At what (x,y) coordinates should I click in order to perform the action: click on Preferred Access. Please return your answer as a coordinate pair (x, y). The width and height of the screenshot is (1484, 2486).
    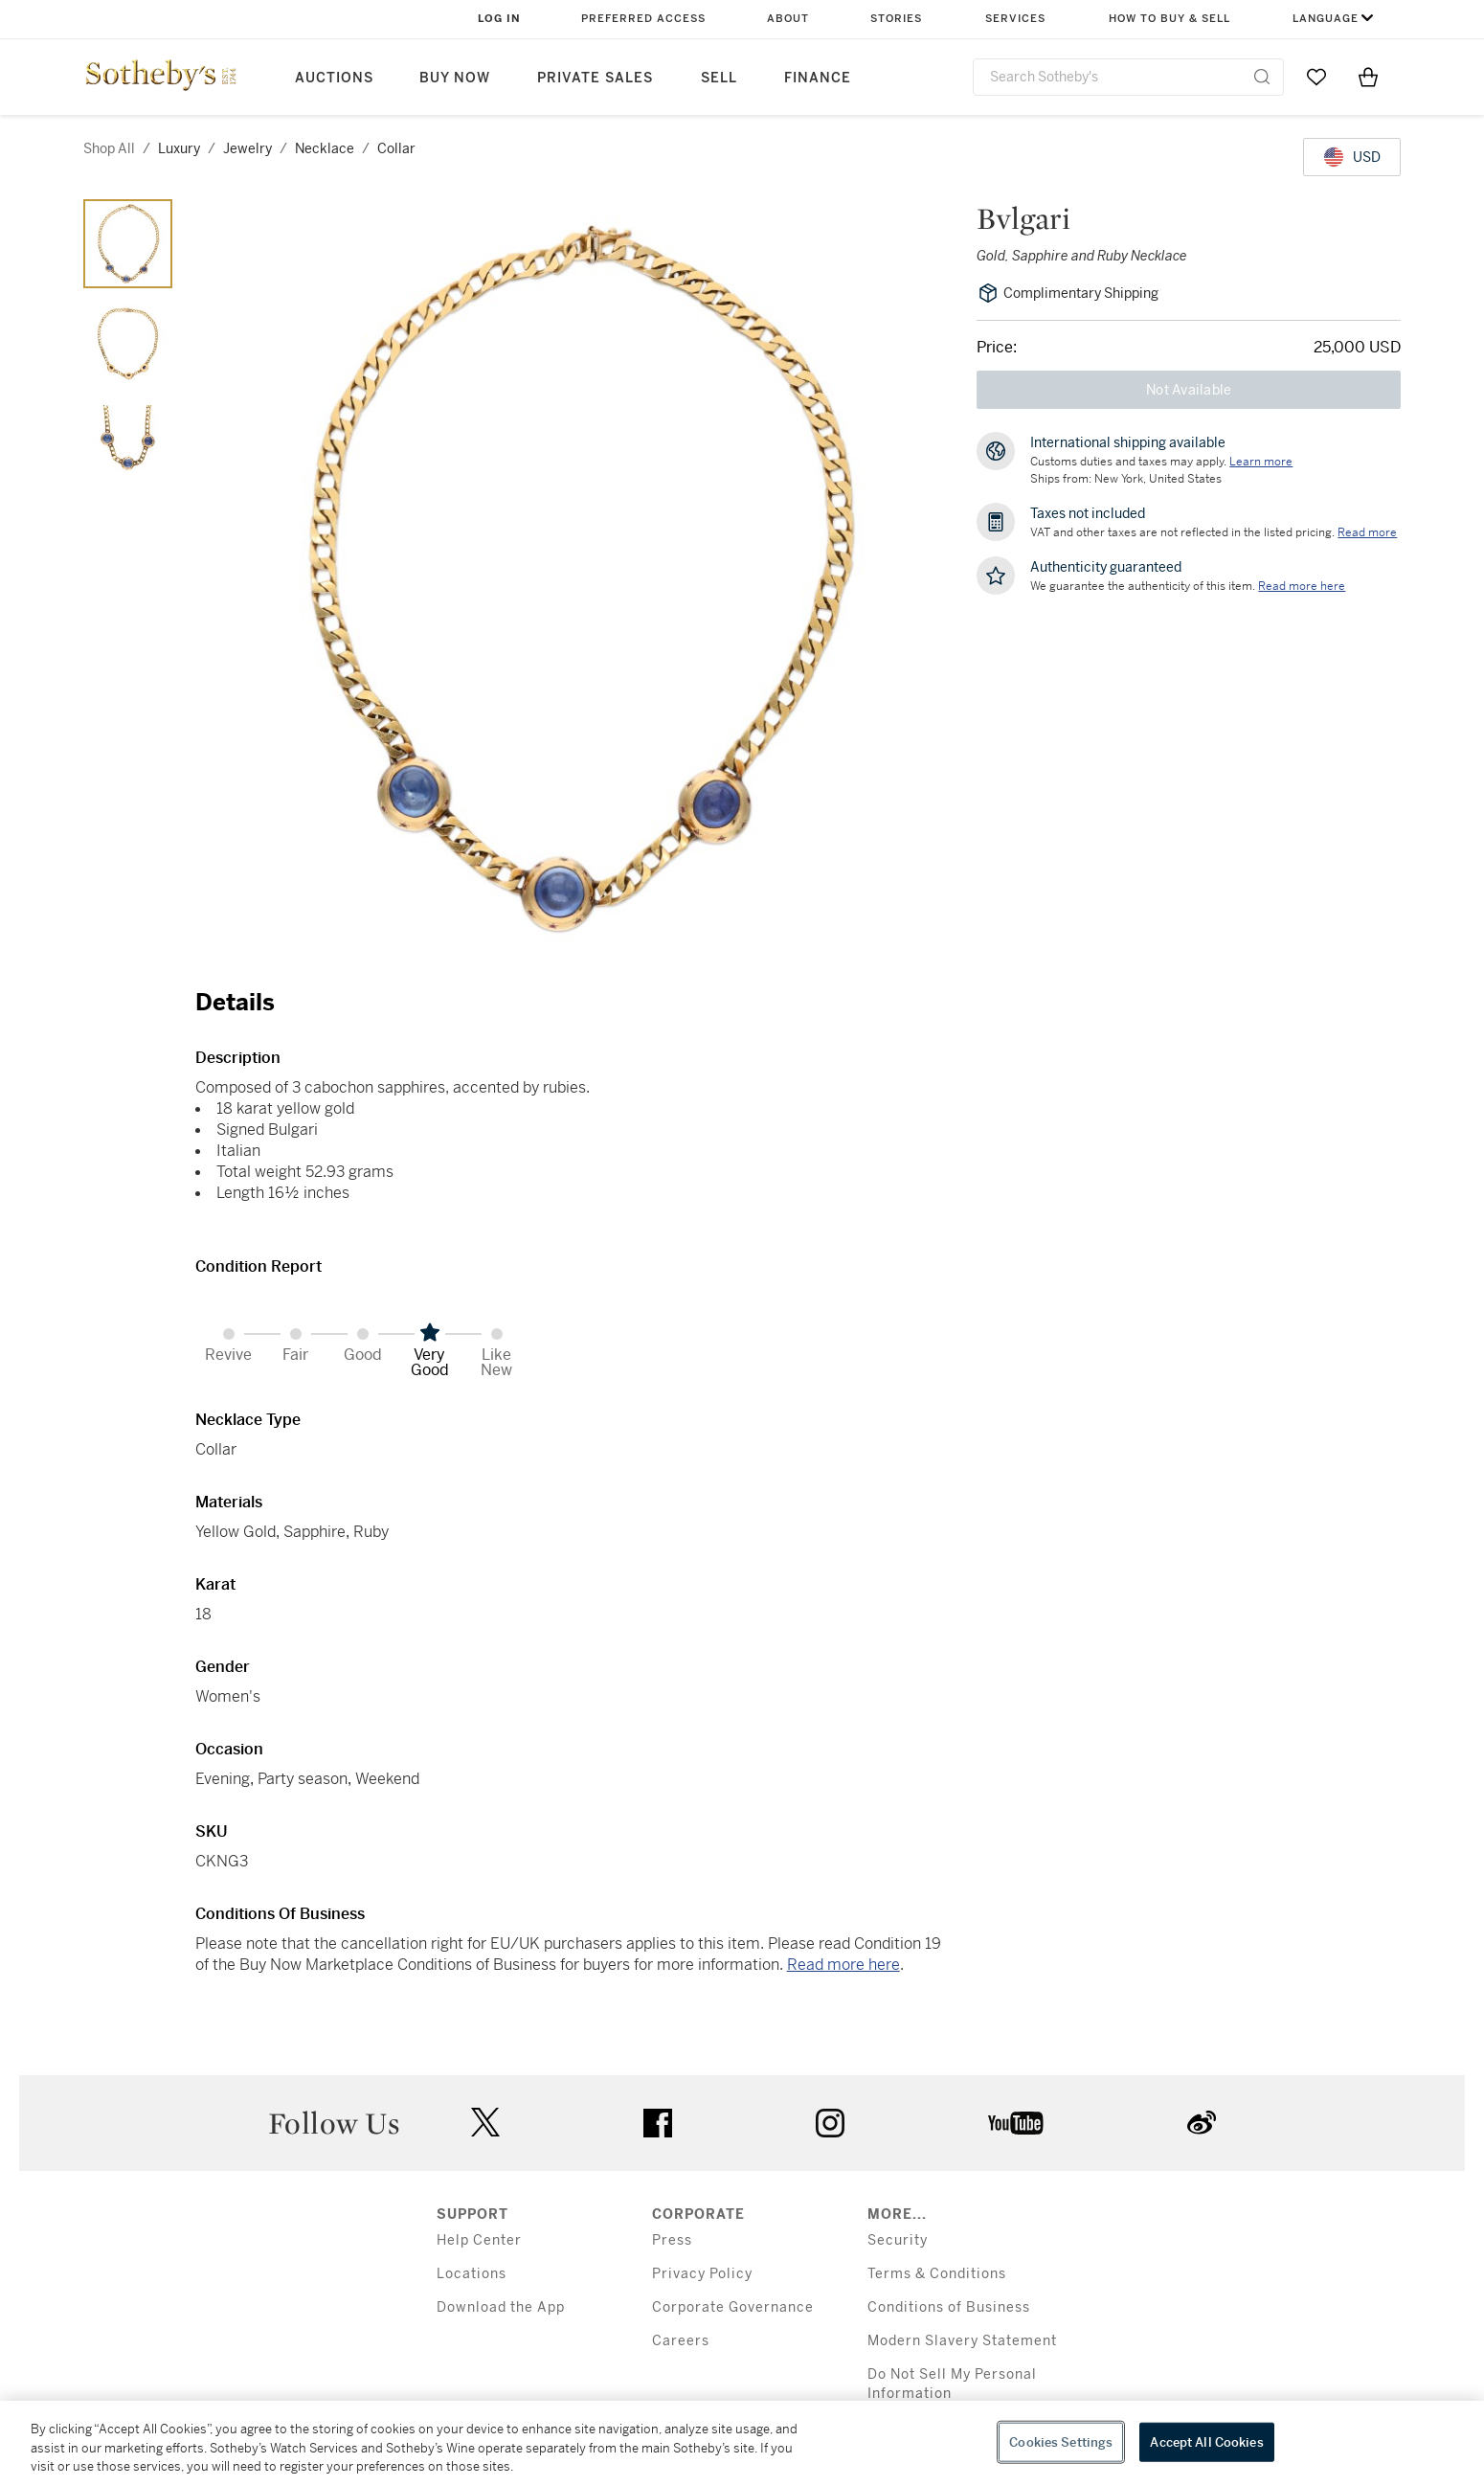
    Looking at the image, I should click on (643, 18).